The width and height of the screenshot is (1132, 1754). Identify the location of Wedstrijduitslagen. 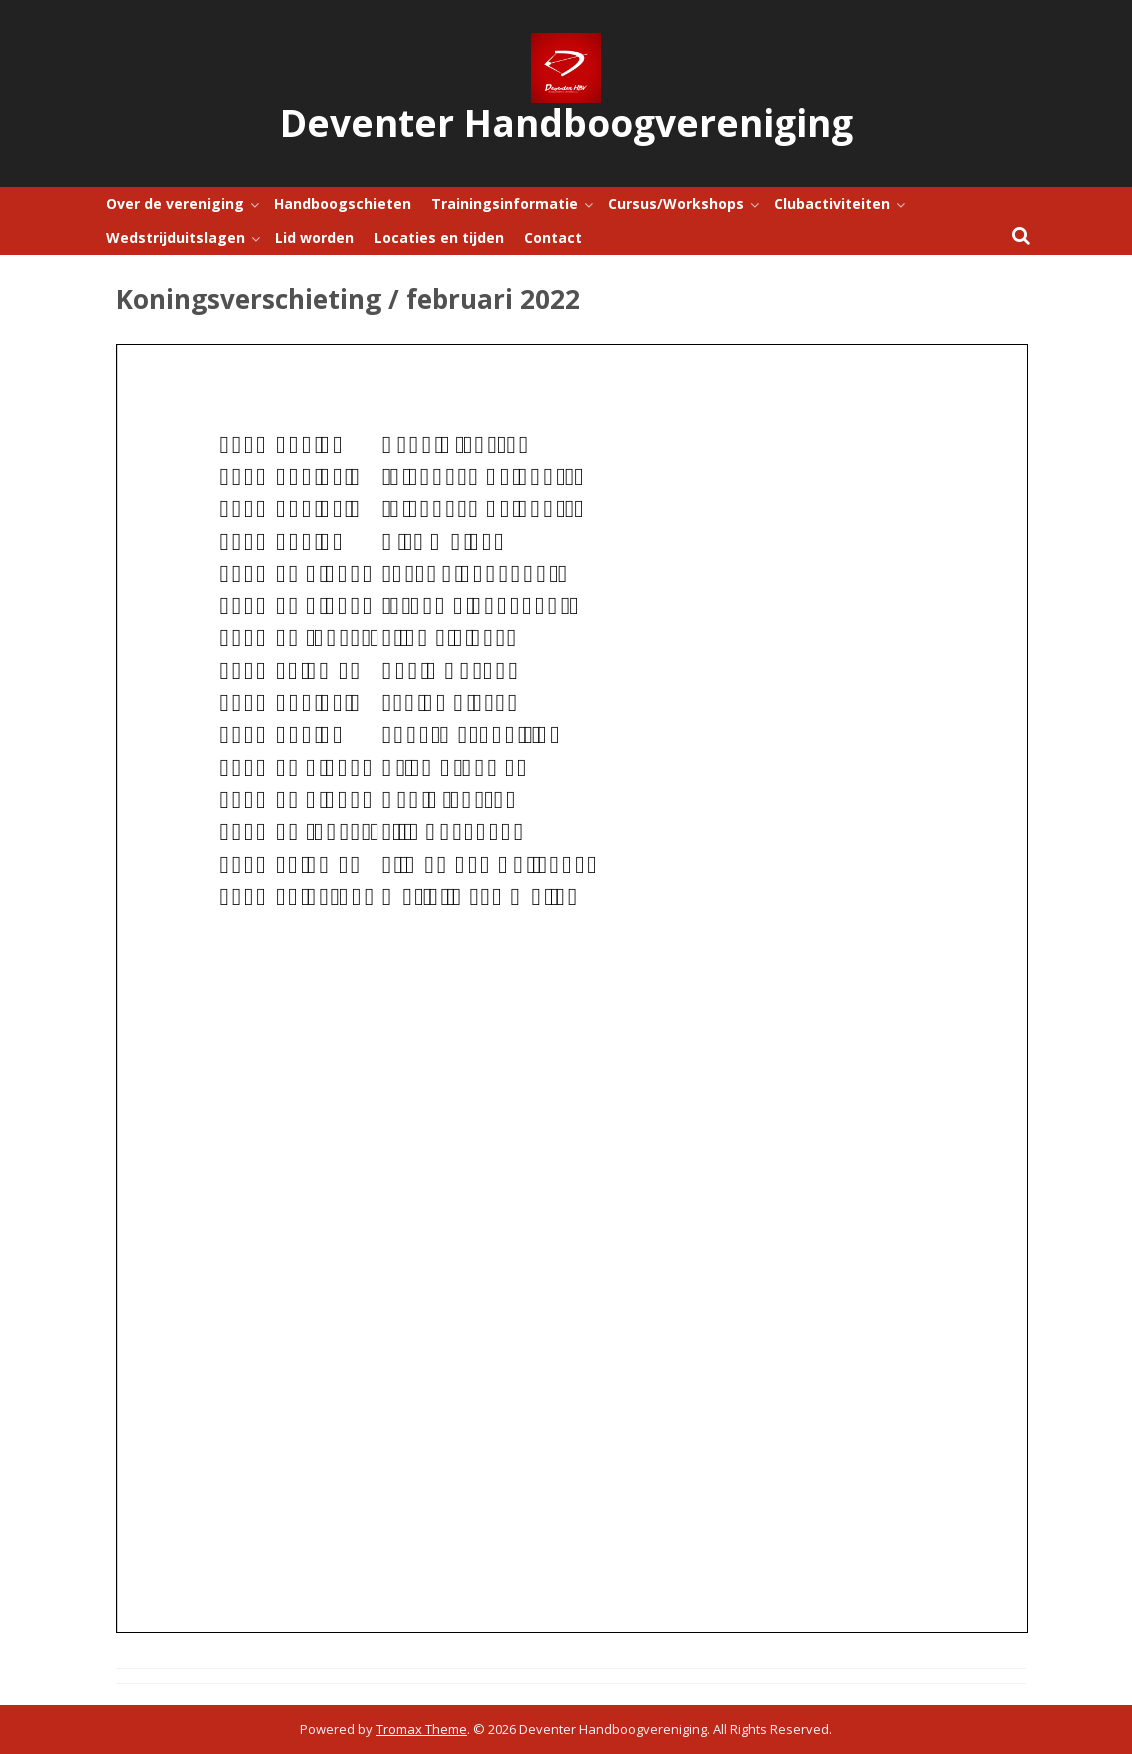
(175, 237).